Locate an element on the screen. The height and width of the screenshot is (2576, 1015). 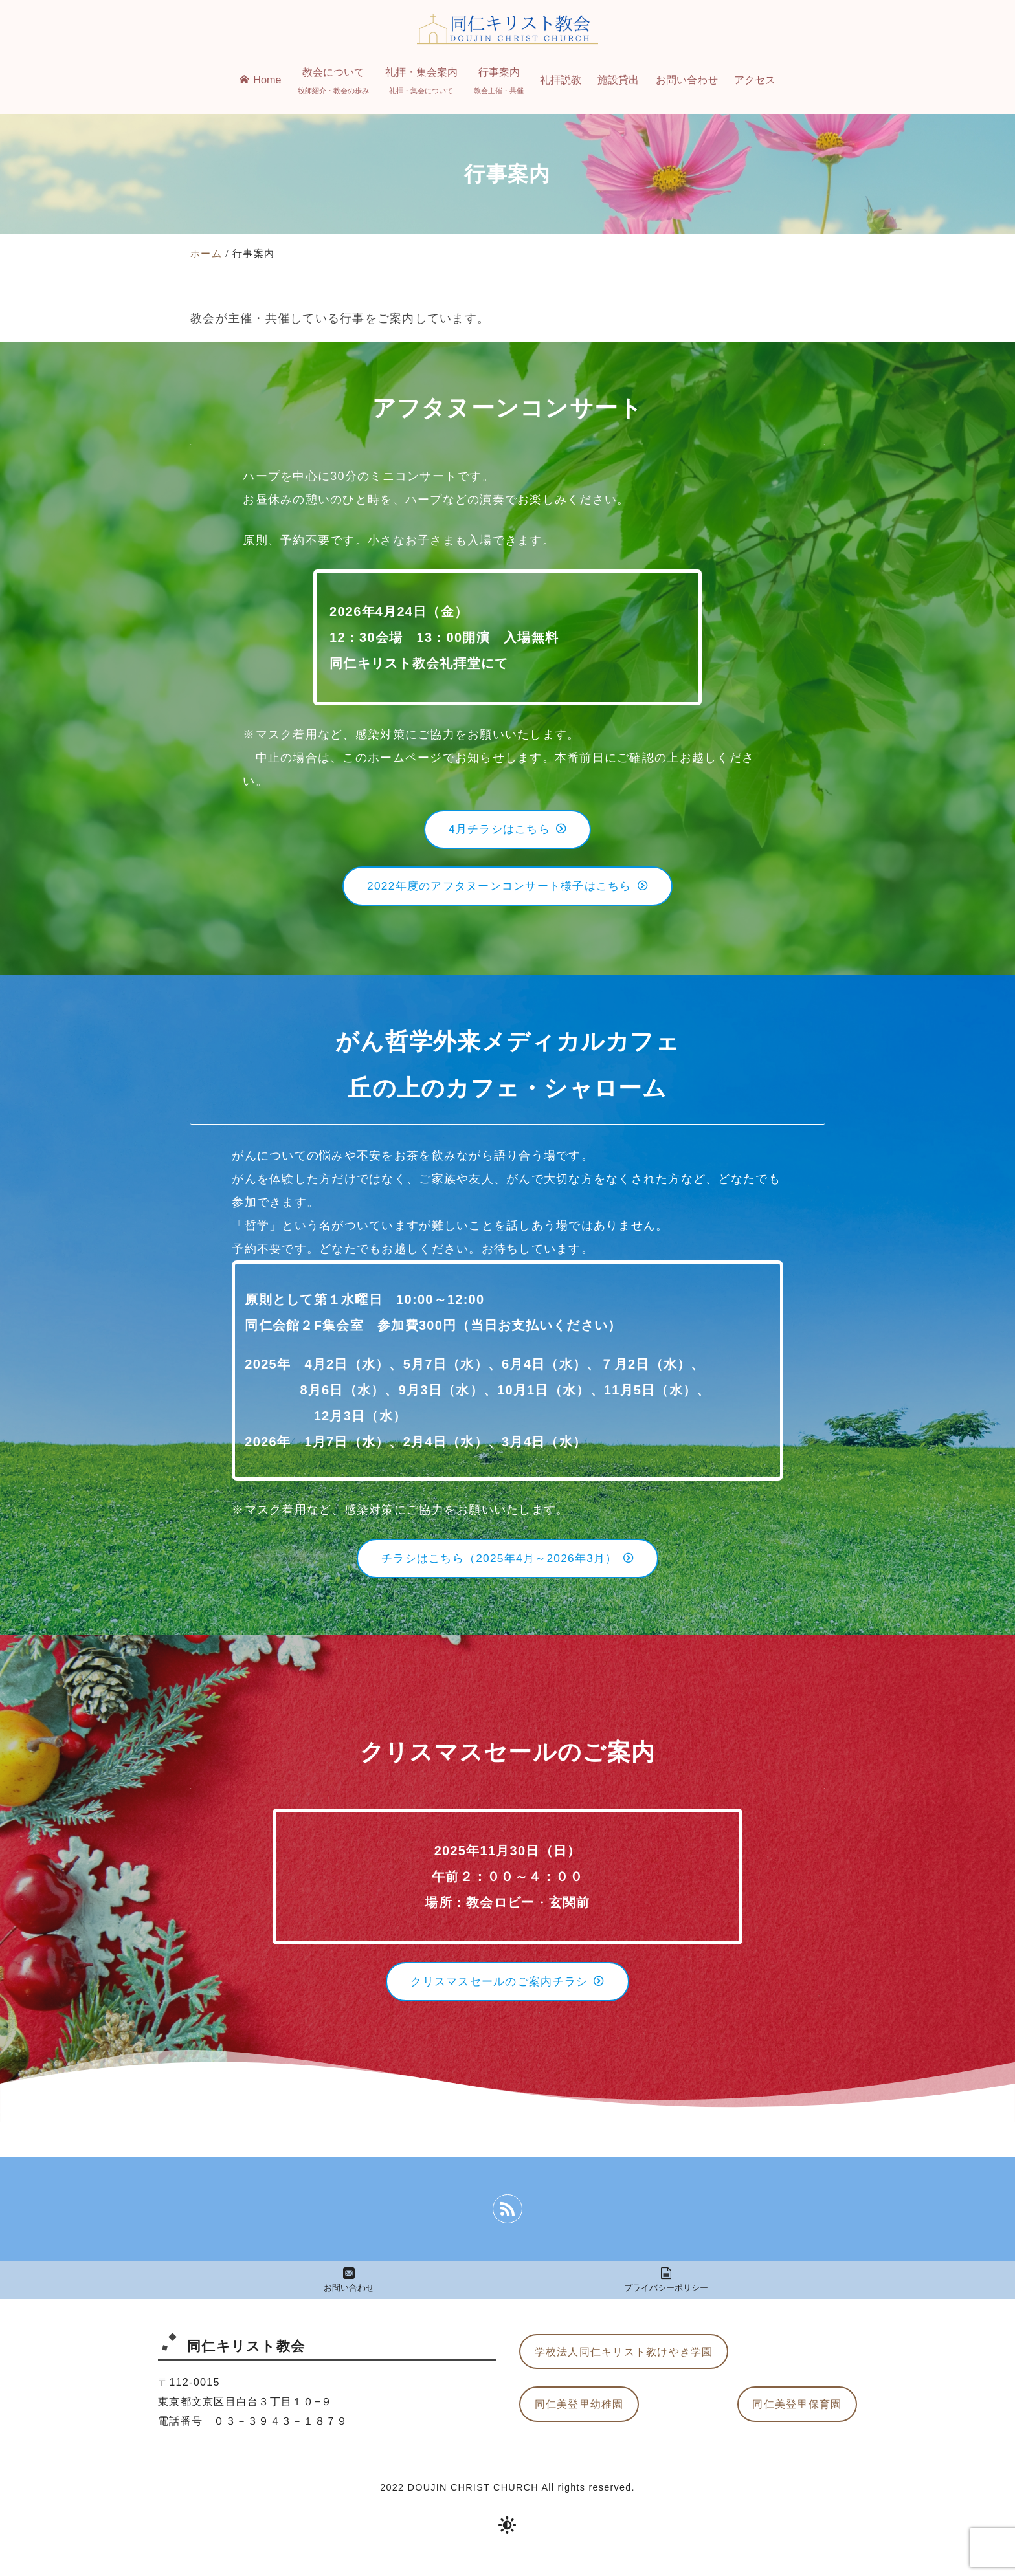
同仁美登里保育園 is located at coordinates (797, 2419).